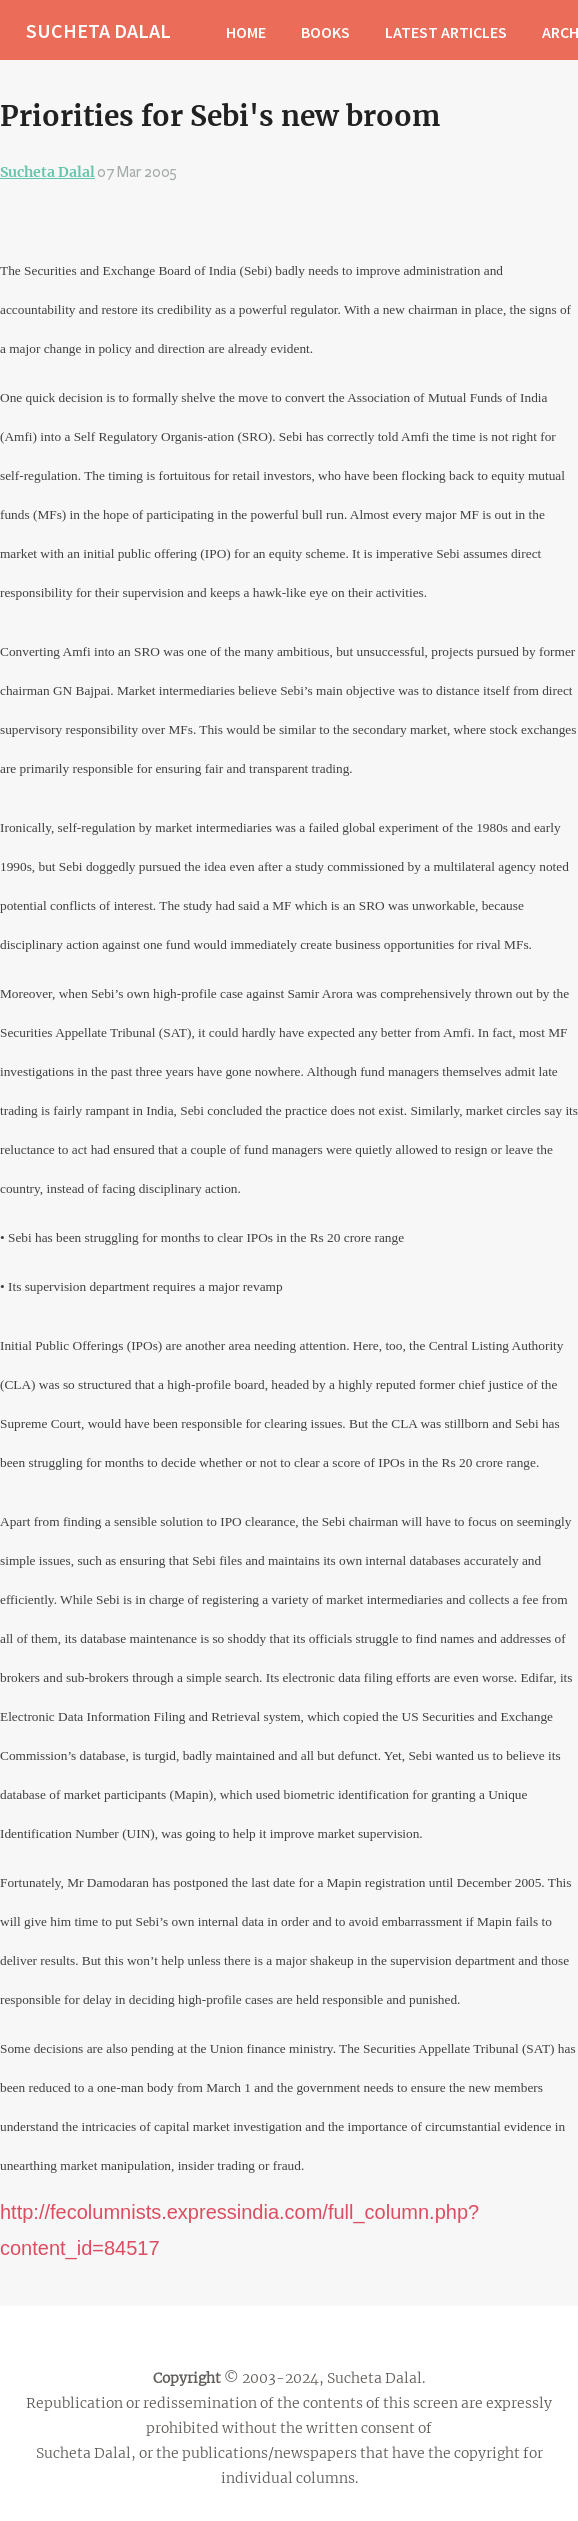  What do you see at coordinates (446, 32) in the screenshot?
I see `LATEST ARTICLES` at bounding box center [446, 32].